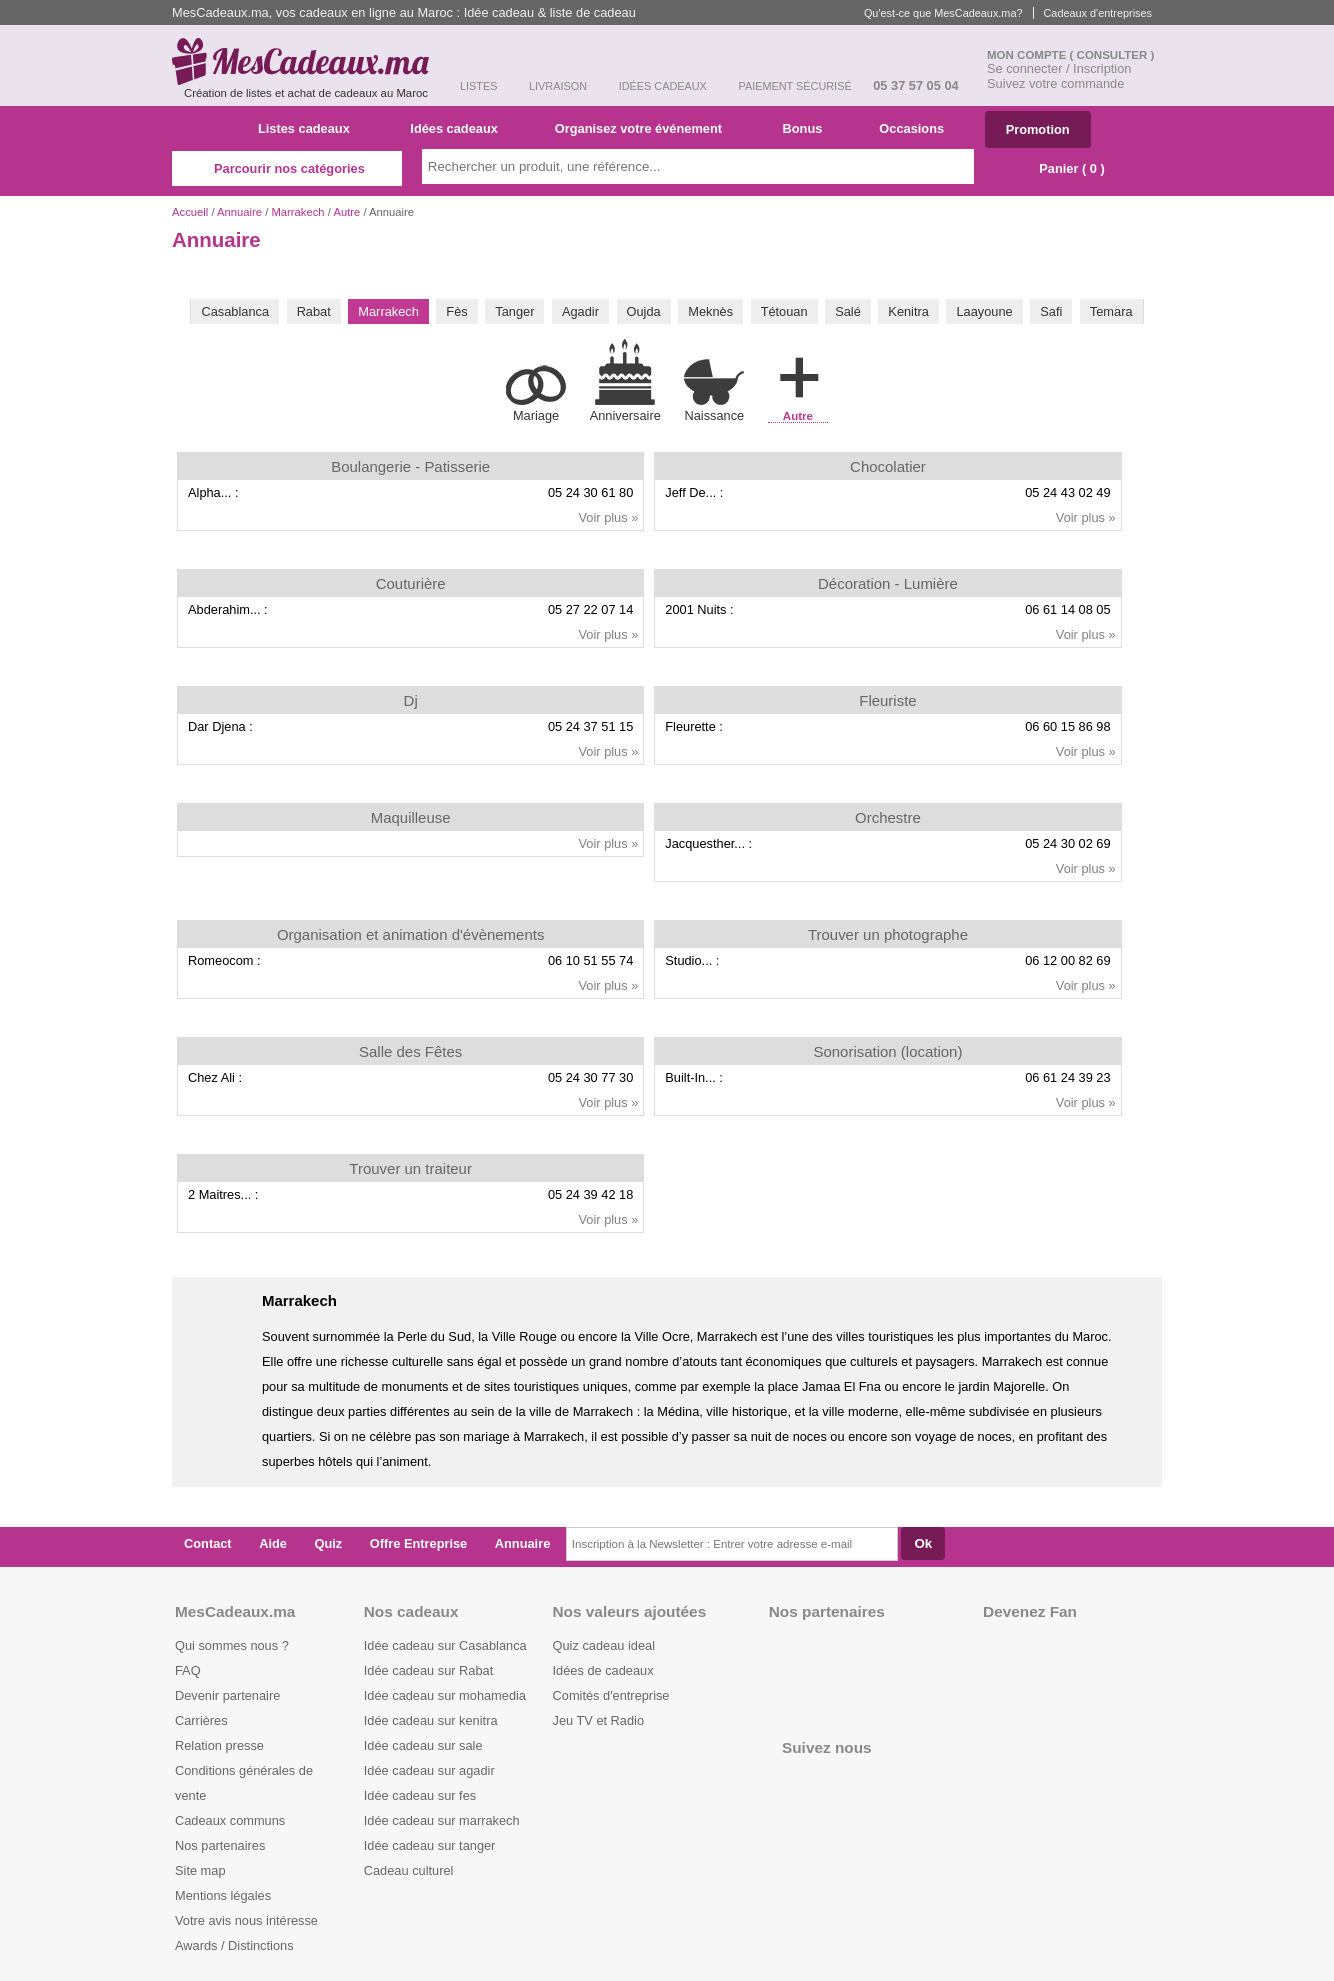  What do you see at coordinates (235, 311) in the screenshot?
I see `Casablanca` at bounding box center [235, 311].